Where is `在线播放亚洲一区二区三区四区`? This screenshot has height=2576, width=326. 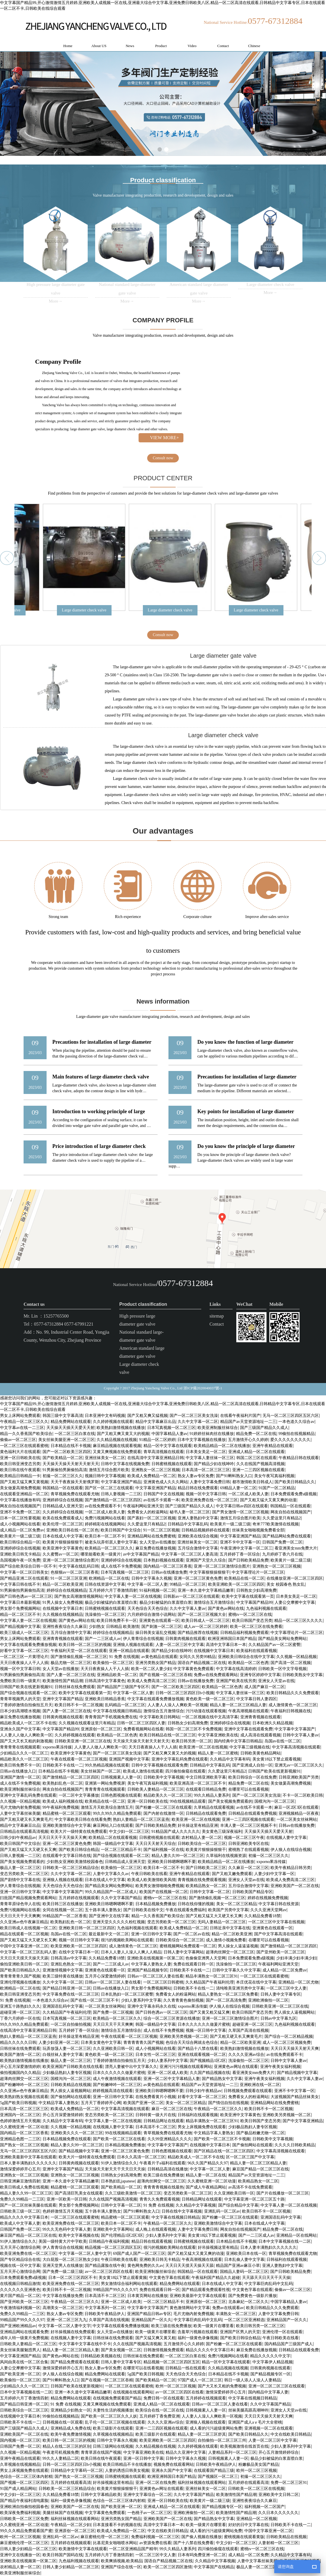
在线播放亚洲一区二区三区四区 is located at coordinates (294, 1578).